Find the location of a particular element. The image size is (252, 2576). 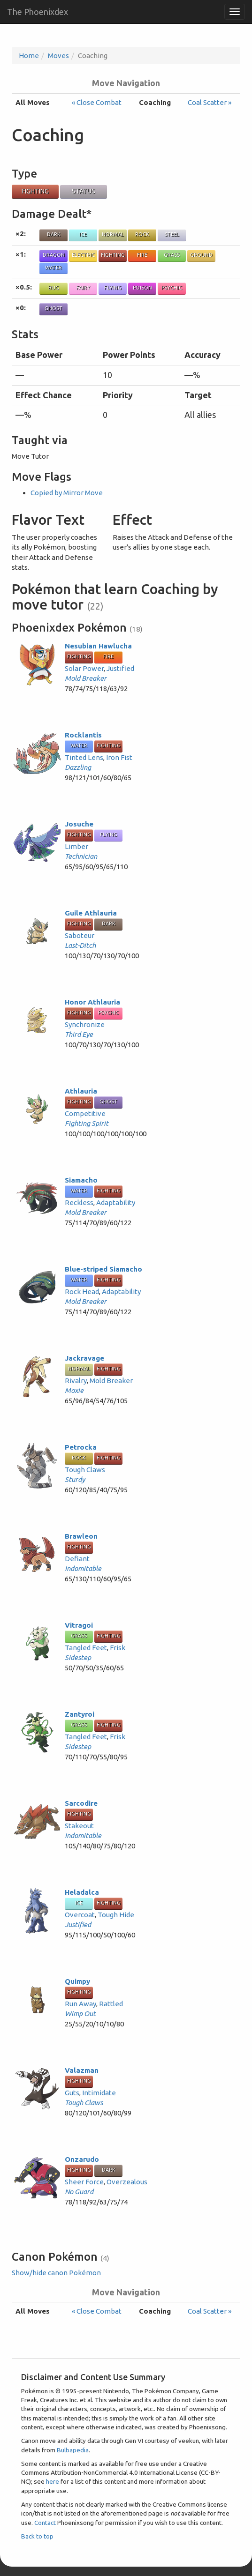

Bug is located at coordinates (53, 287).